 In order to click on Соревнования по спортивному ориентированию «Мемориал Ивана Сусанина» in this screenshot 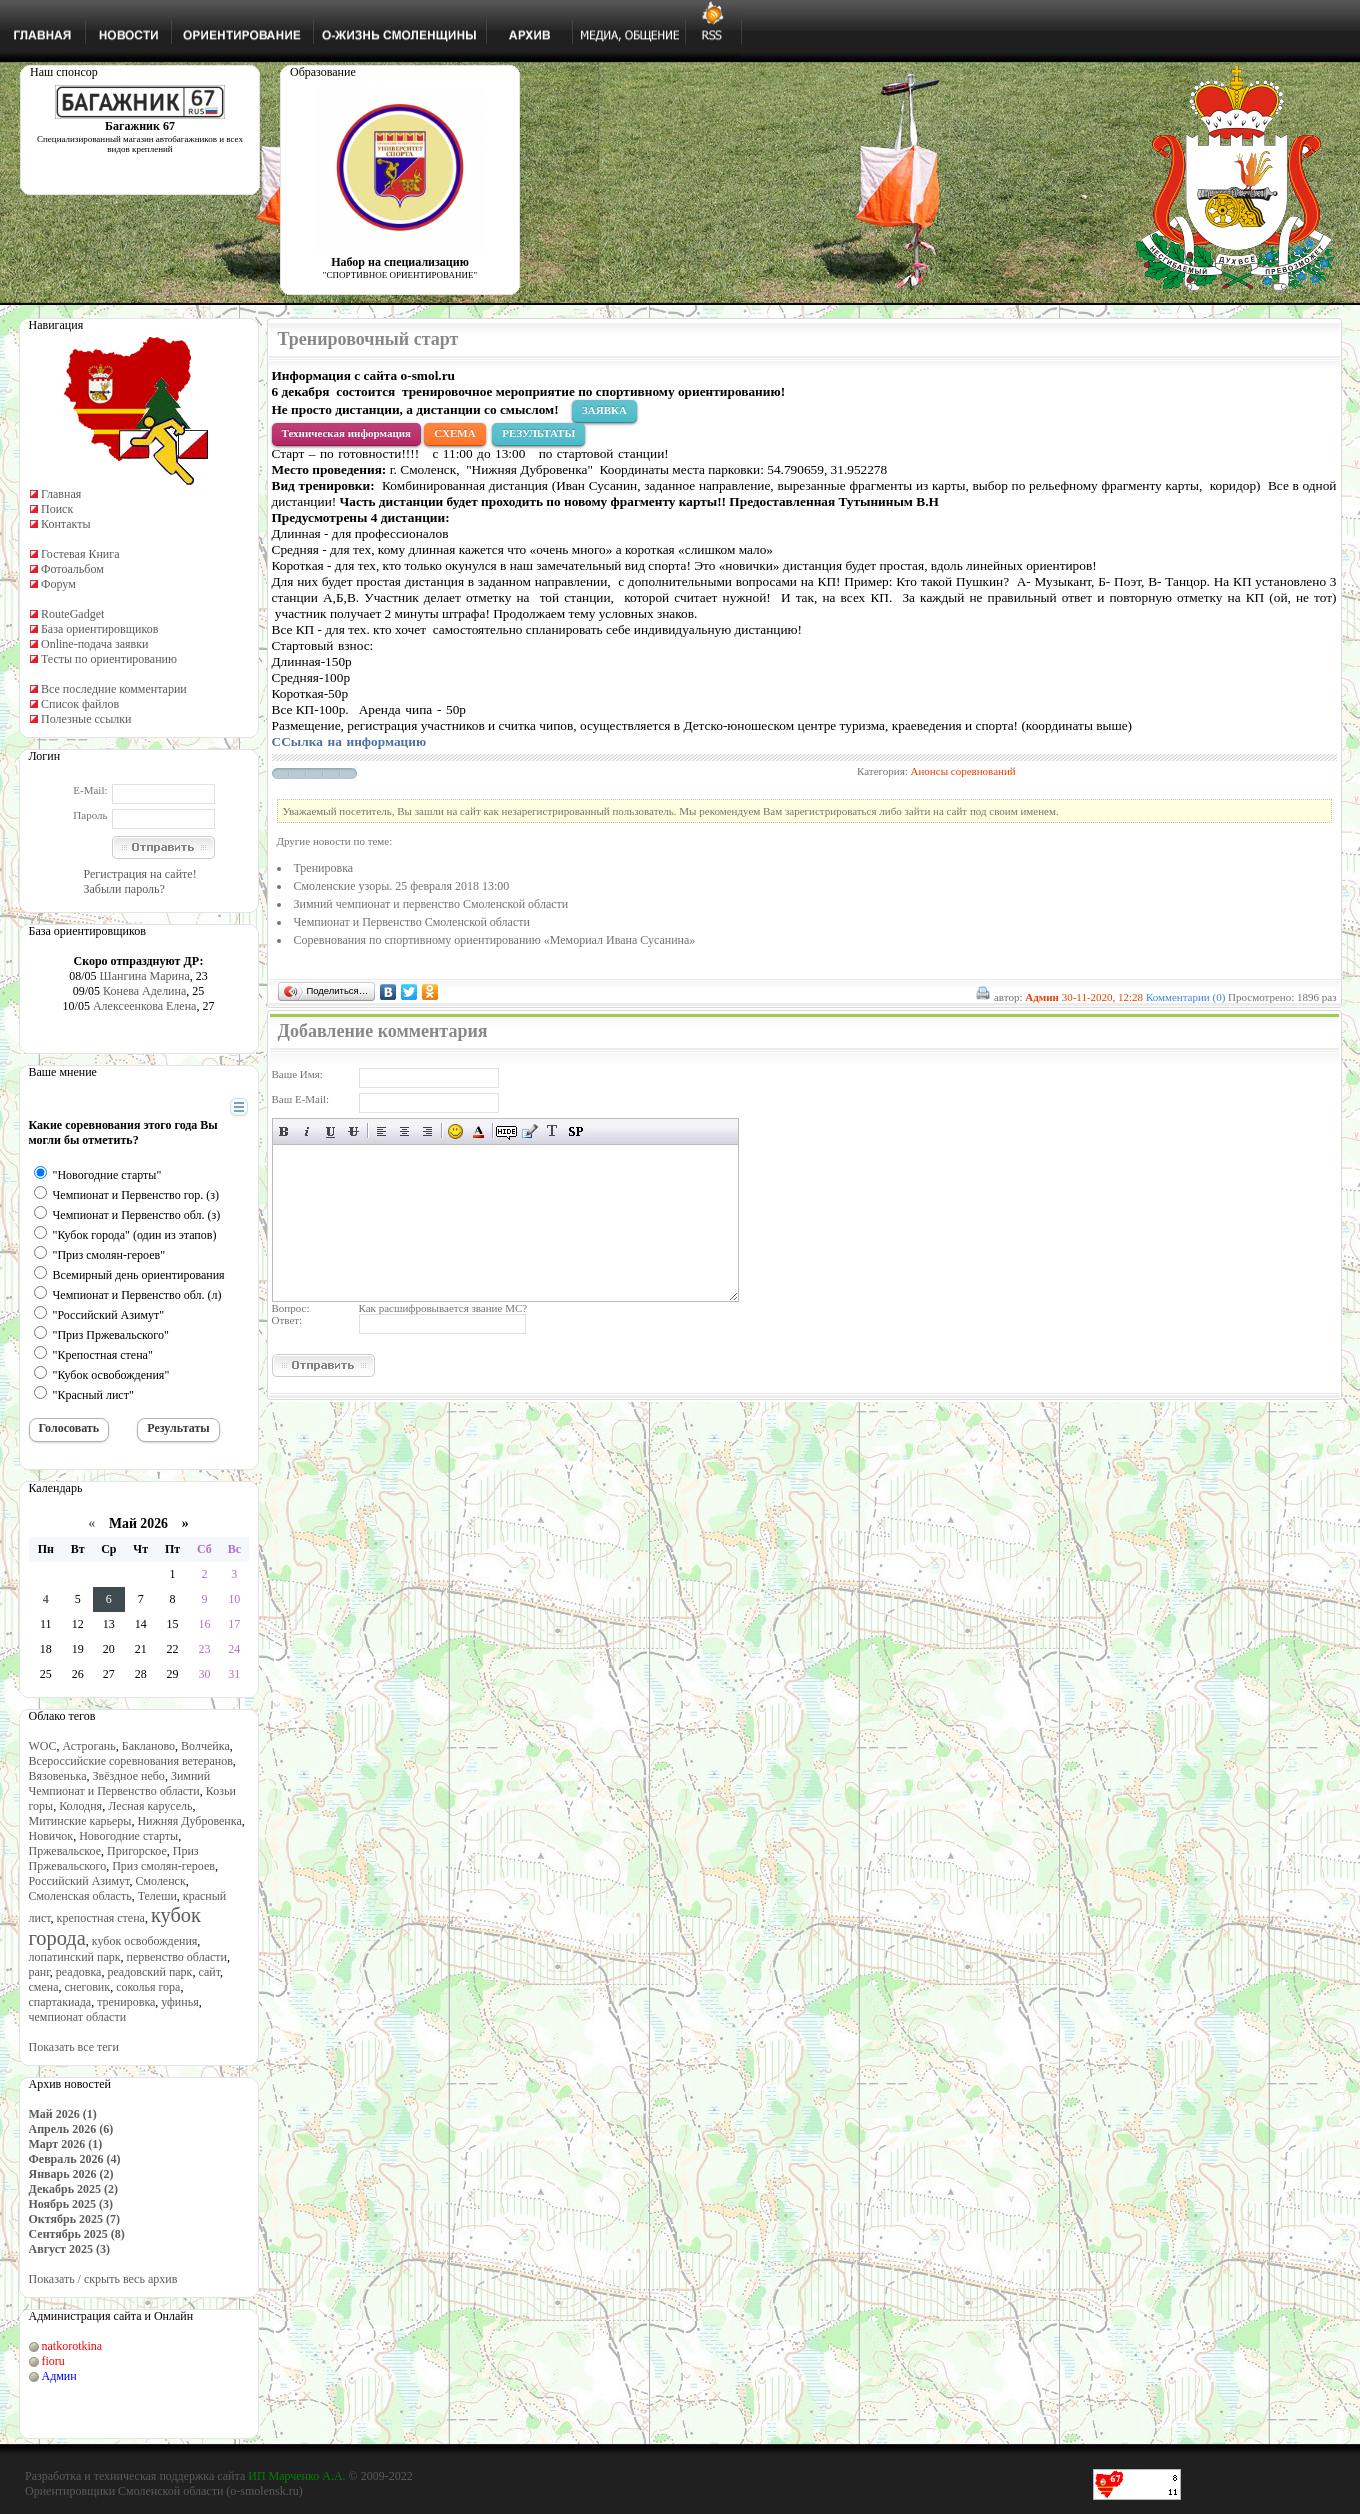, I will do `click(495, 940)`.